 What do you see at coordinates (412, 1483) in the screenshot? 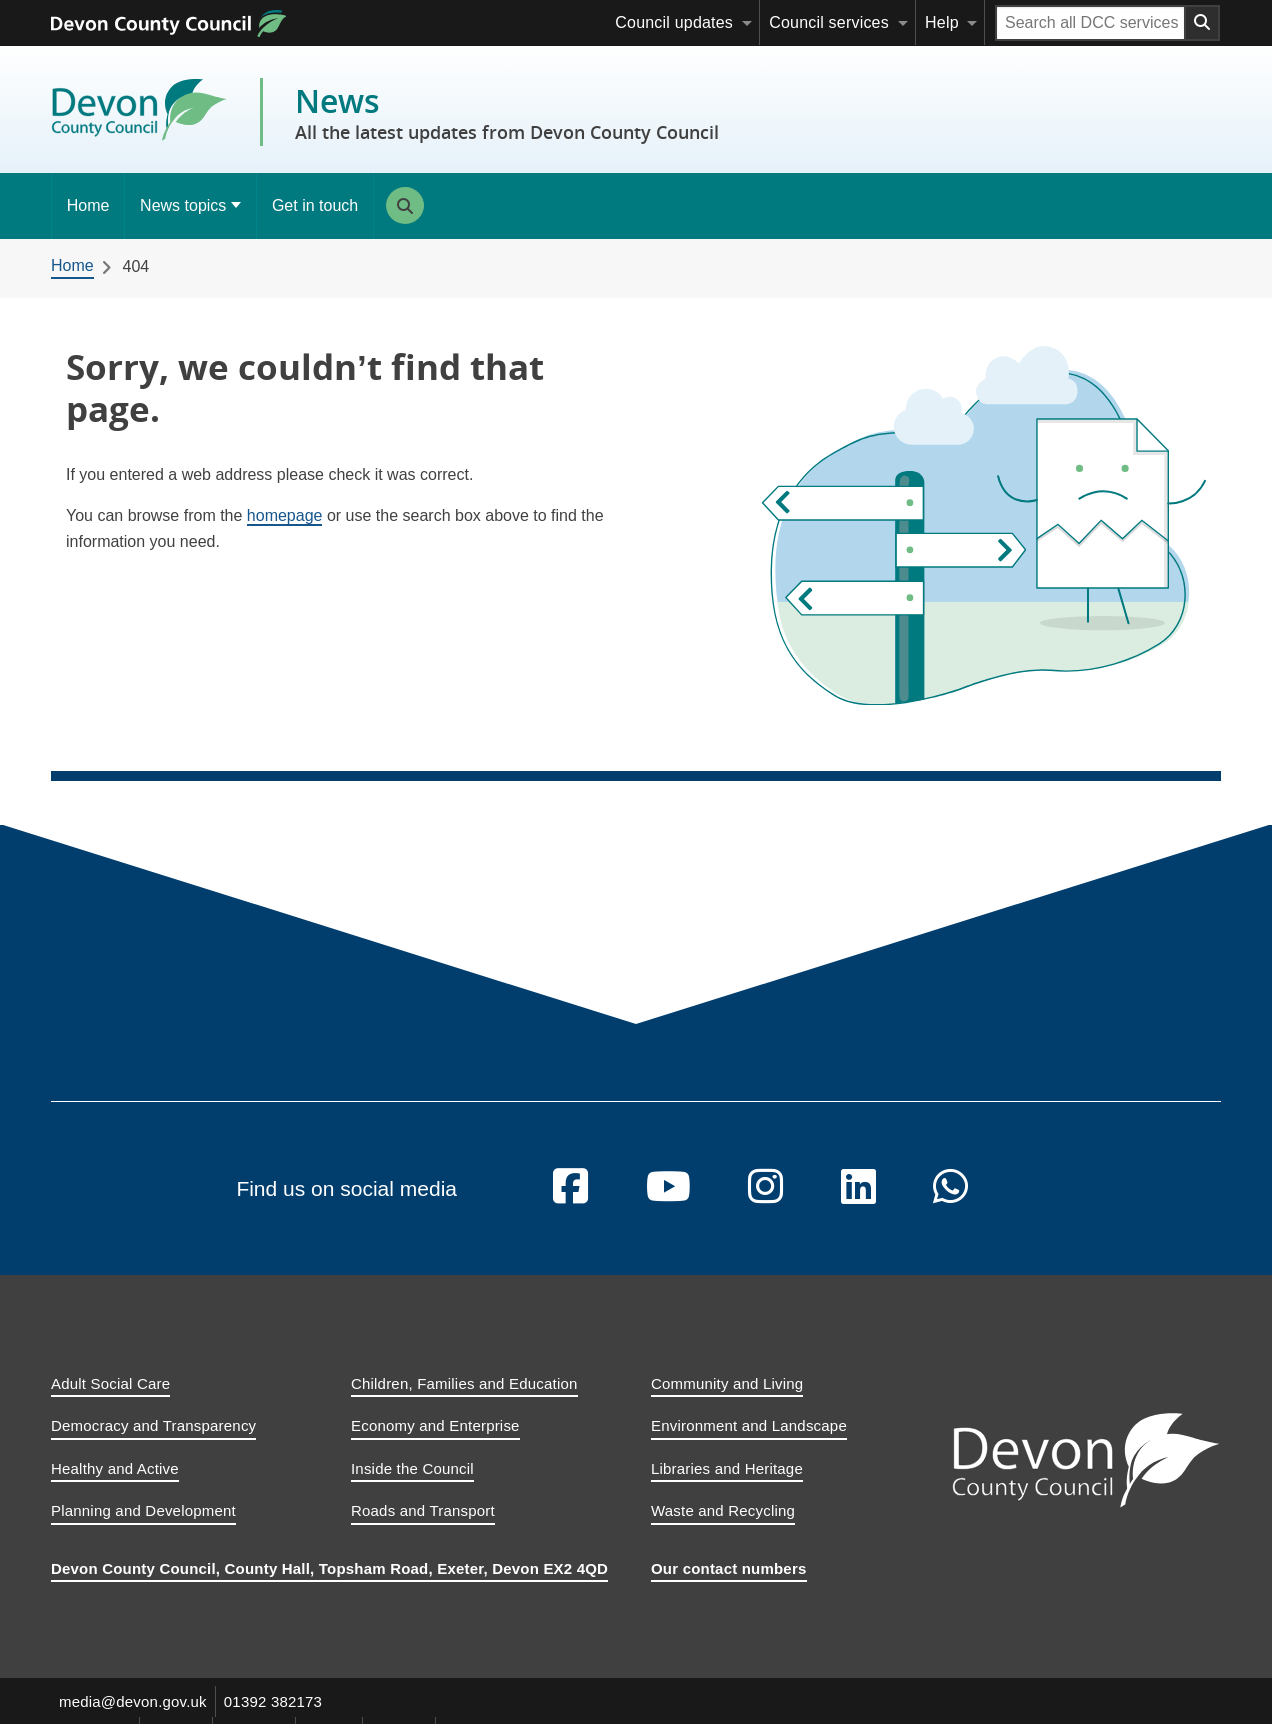
I see `Inside the Council` at bounding box center [412, 1483].